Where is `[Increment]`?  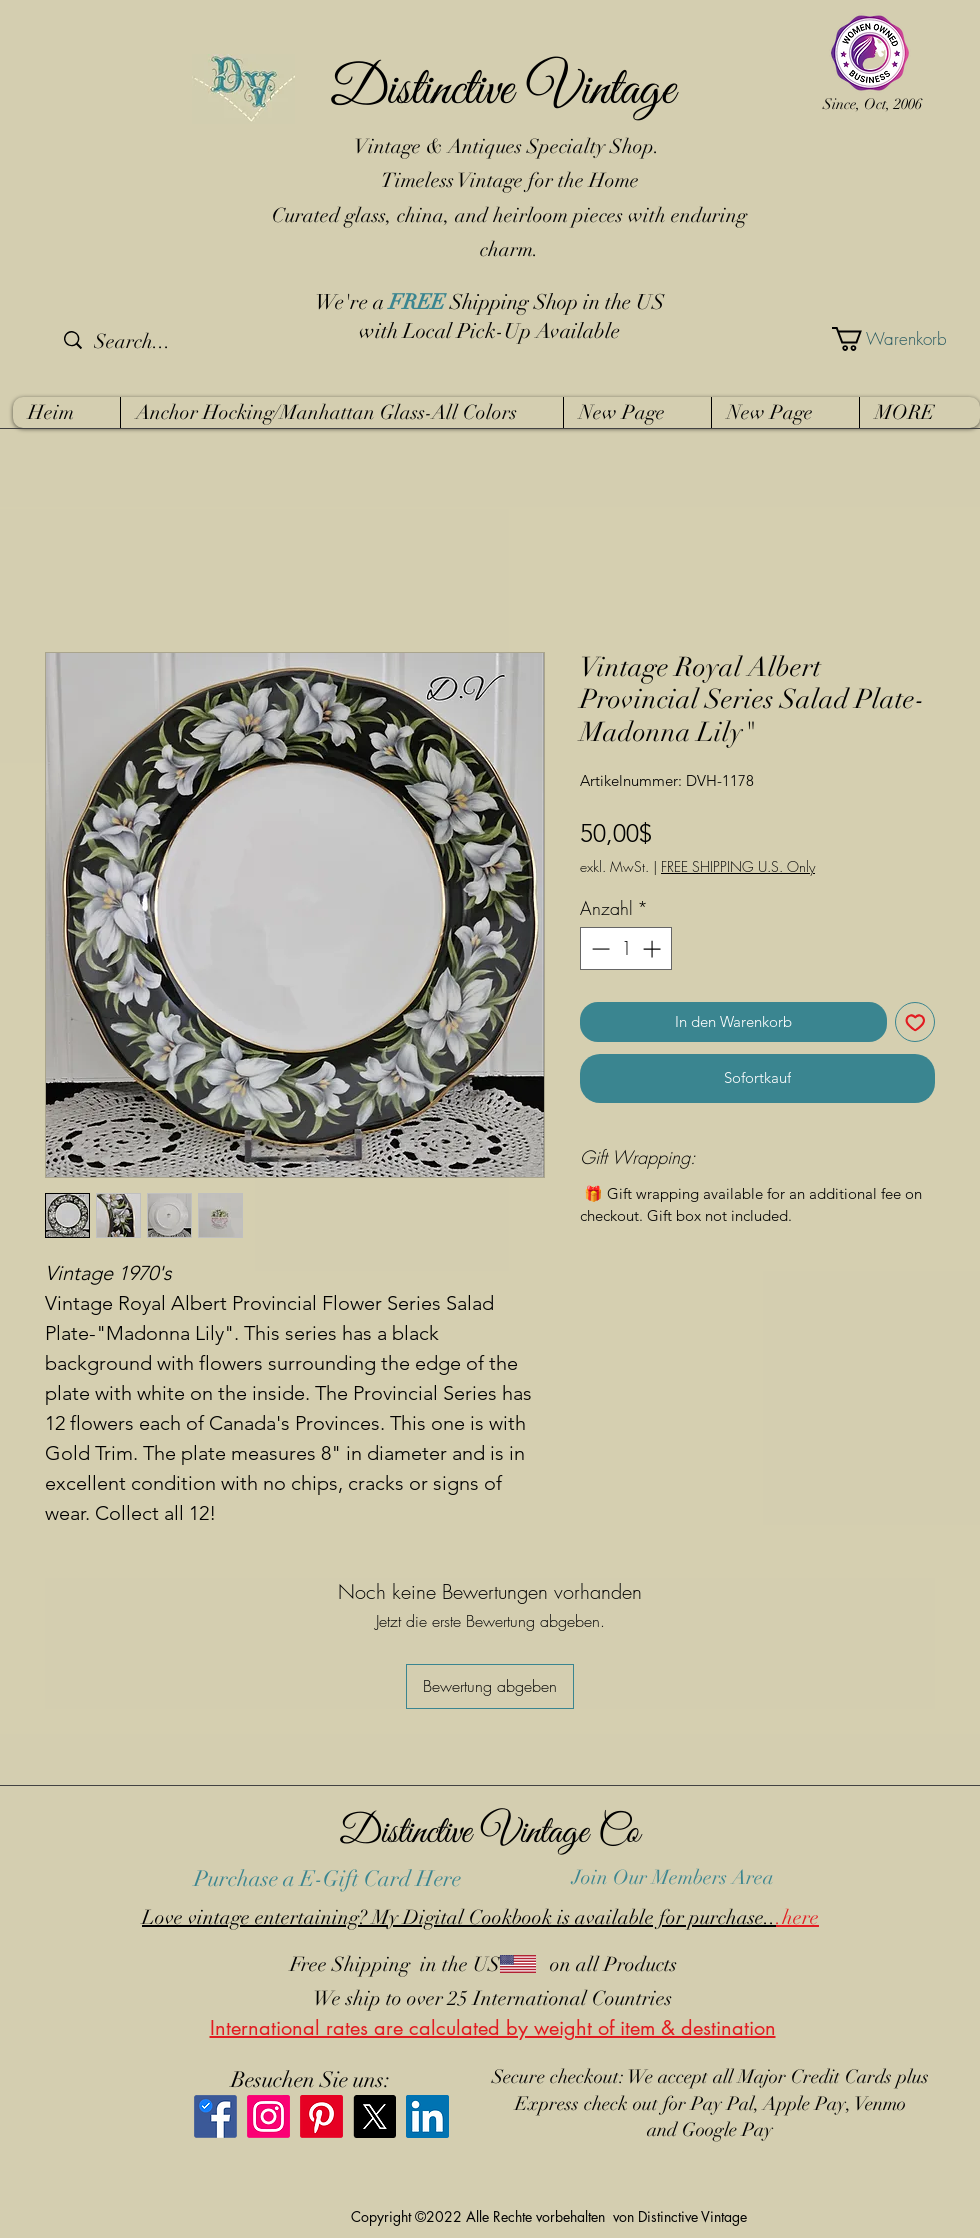
[Increment] is located at coordinates (653, 948).